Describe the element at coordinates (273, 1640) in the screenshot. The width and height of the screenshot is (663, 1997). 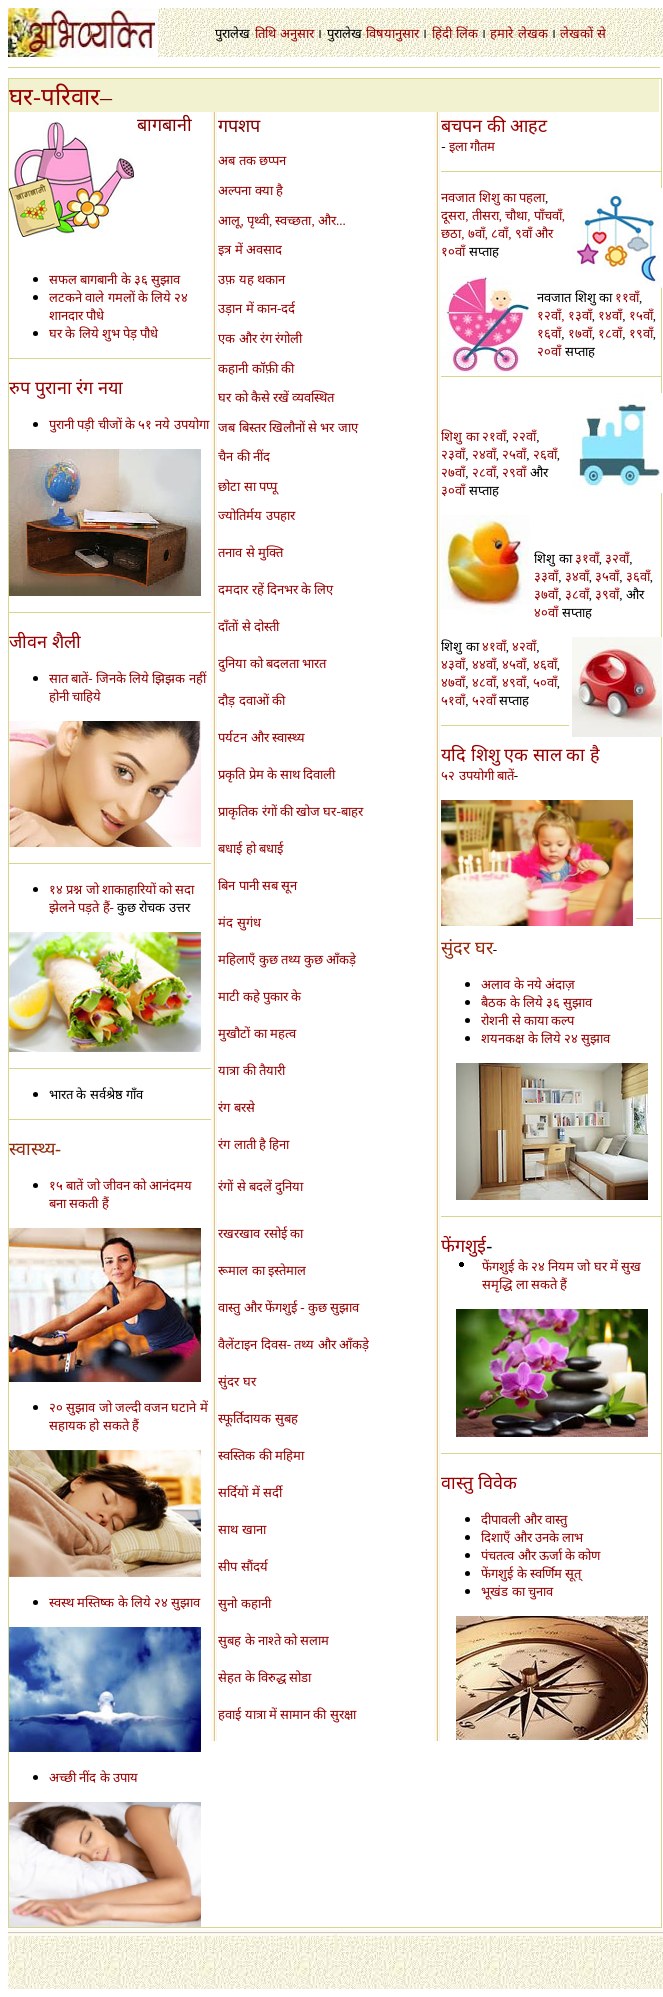
I see `सुबह के नाश्ते को सलाम` at that location.